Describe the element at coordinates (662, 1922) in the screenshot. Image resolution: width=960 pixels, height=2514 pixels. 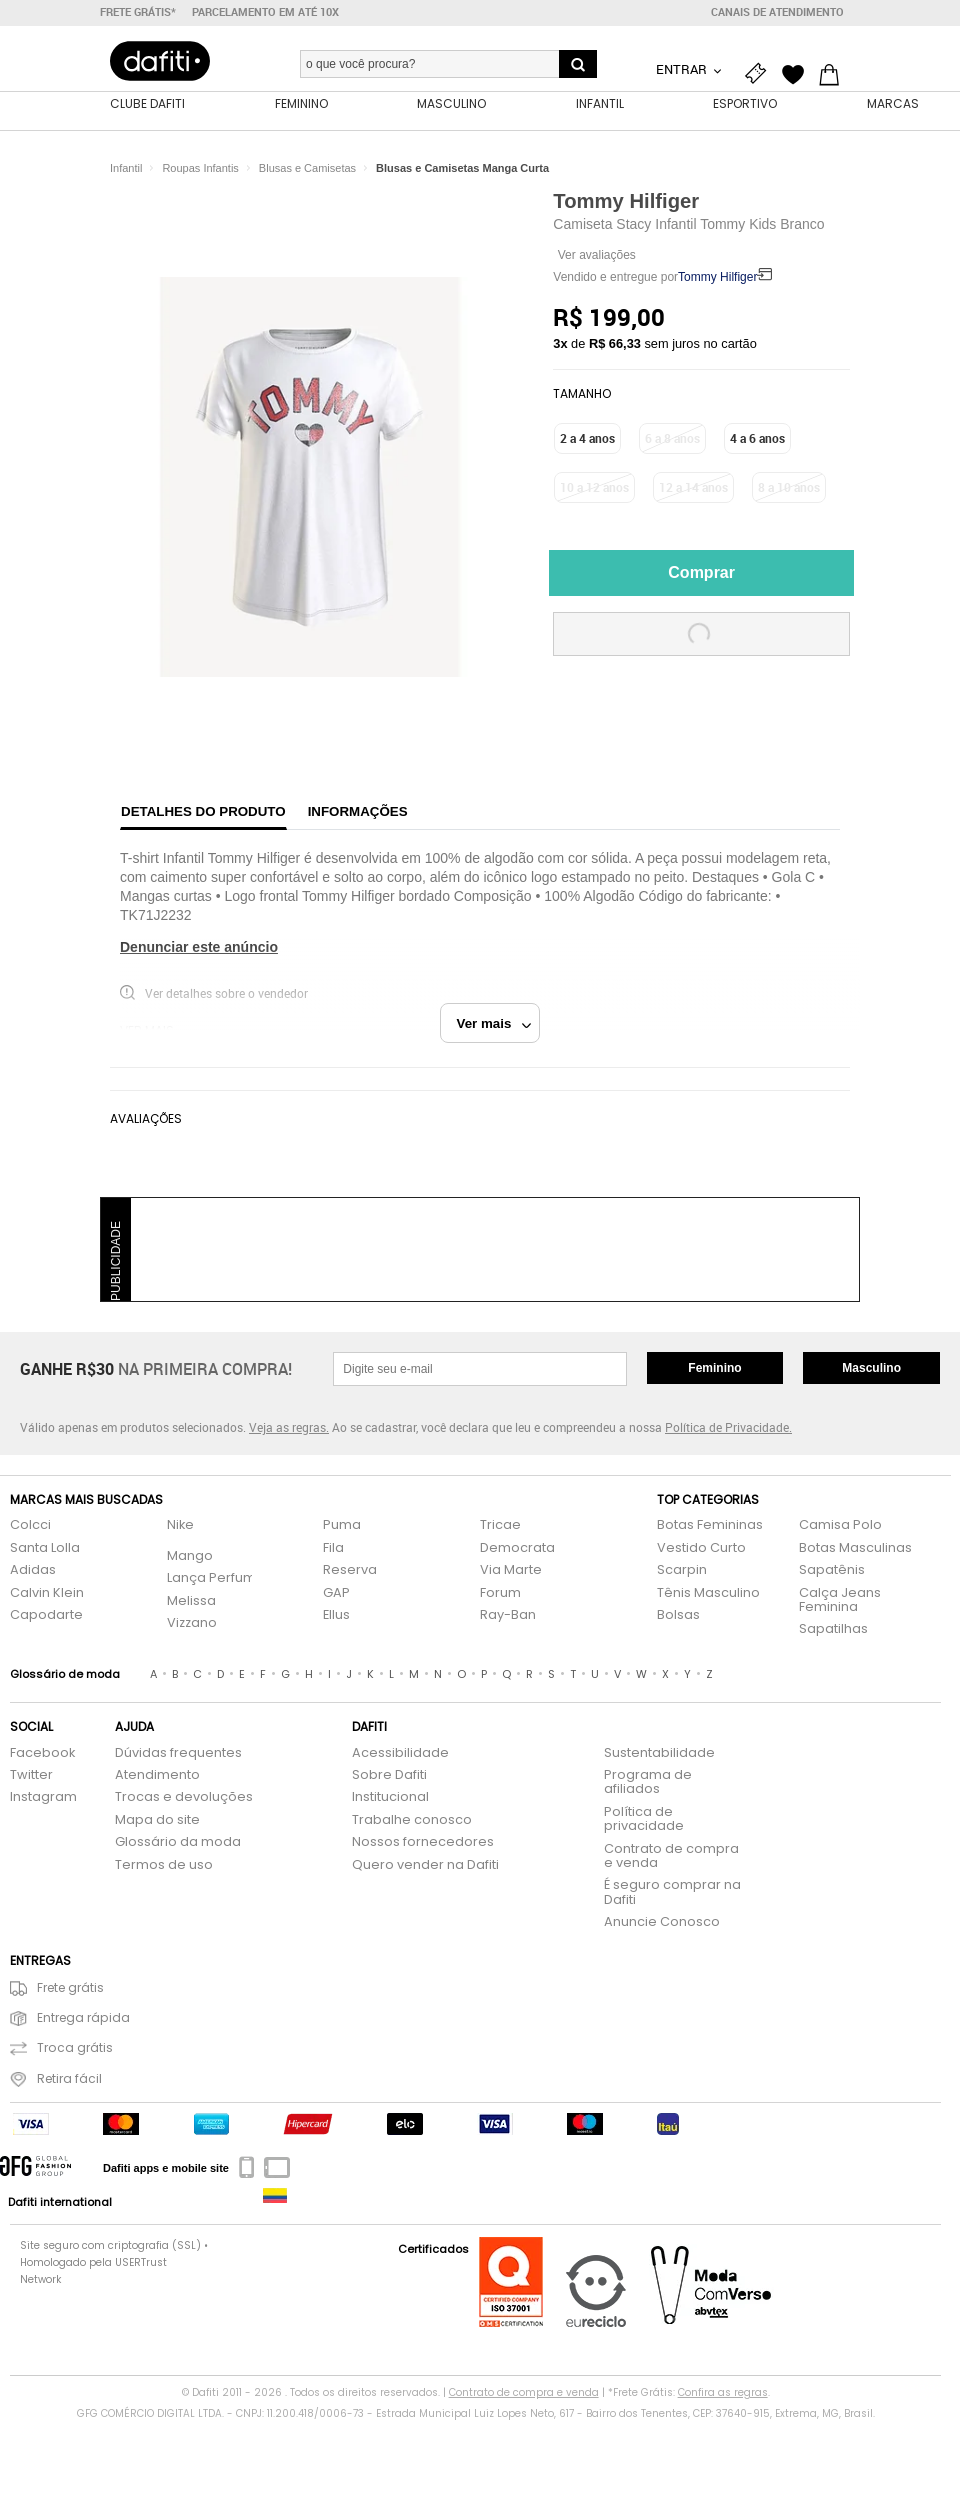
I see `Anuncie Conosco` at that location.